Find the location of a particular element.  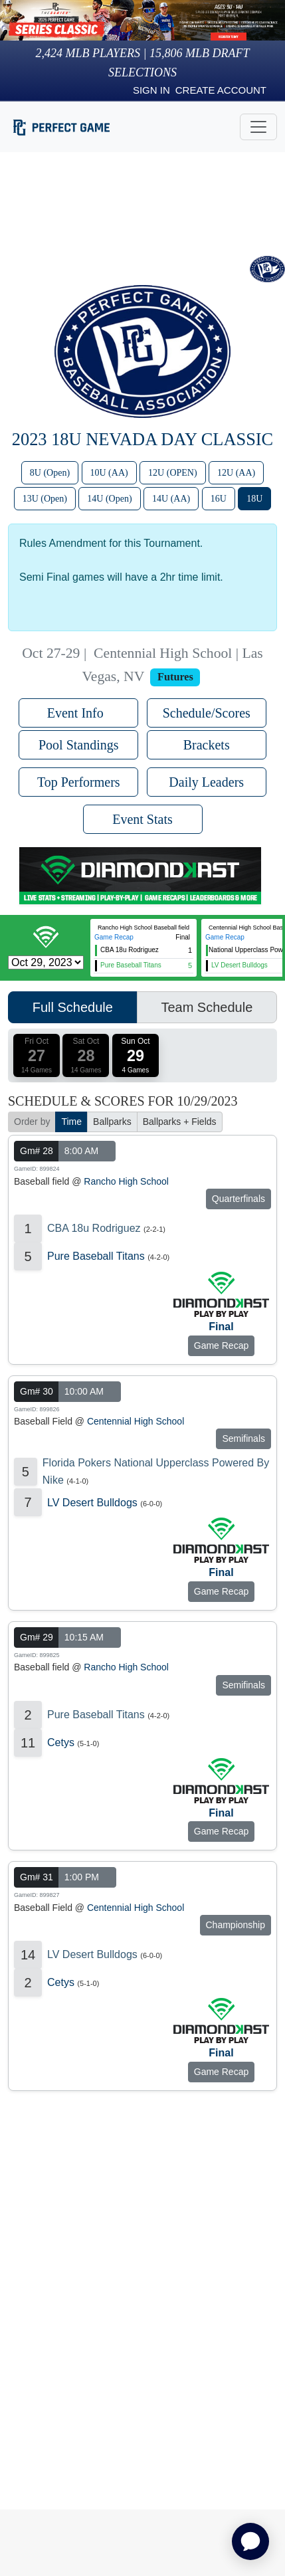

16U is located at coordinates (219, 499).